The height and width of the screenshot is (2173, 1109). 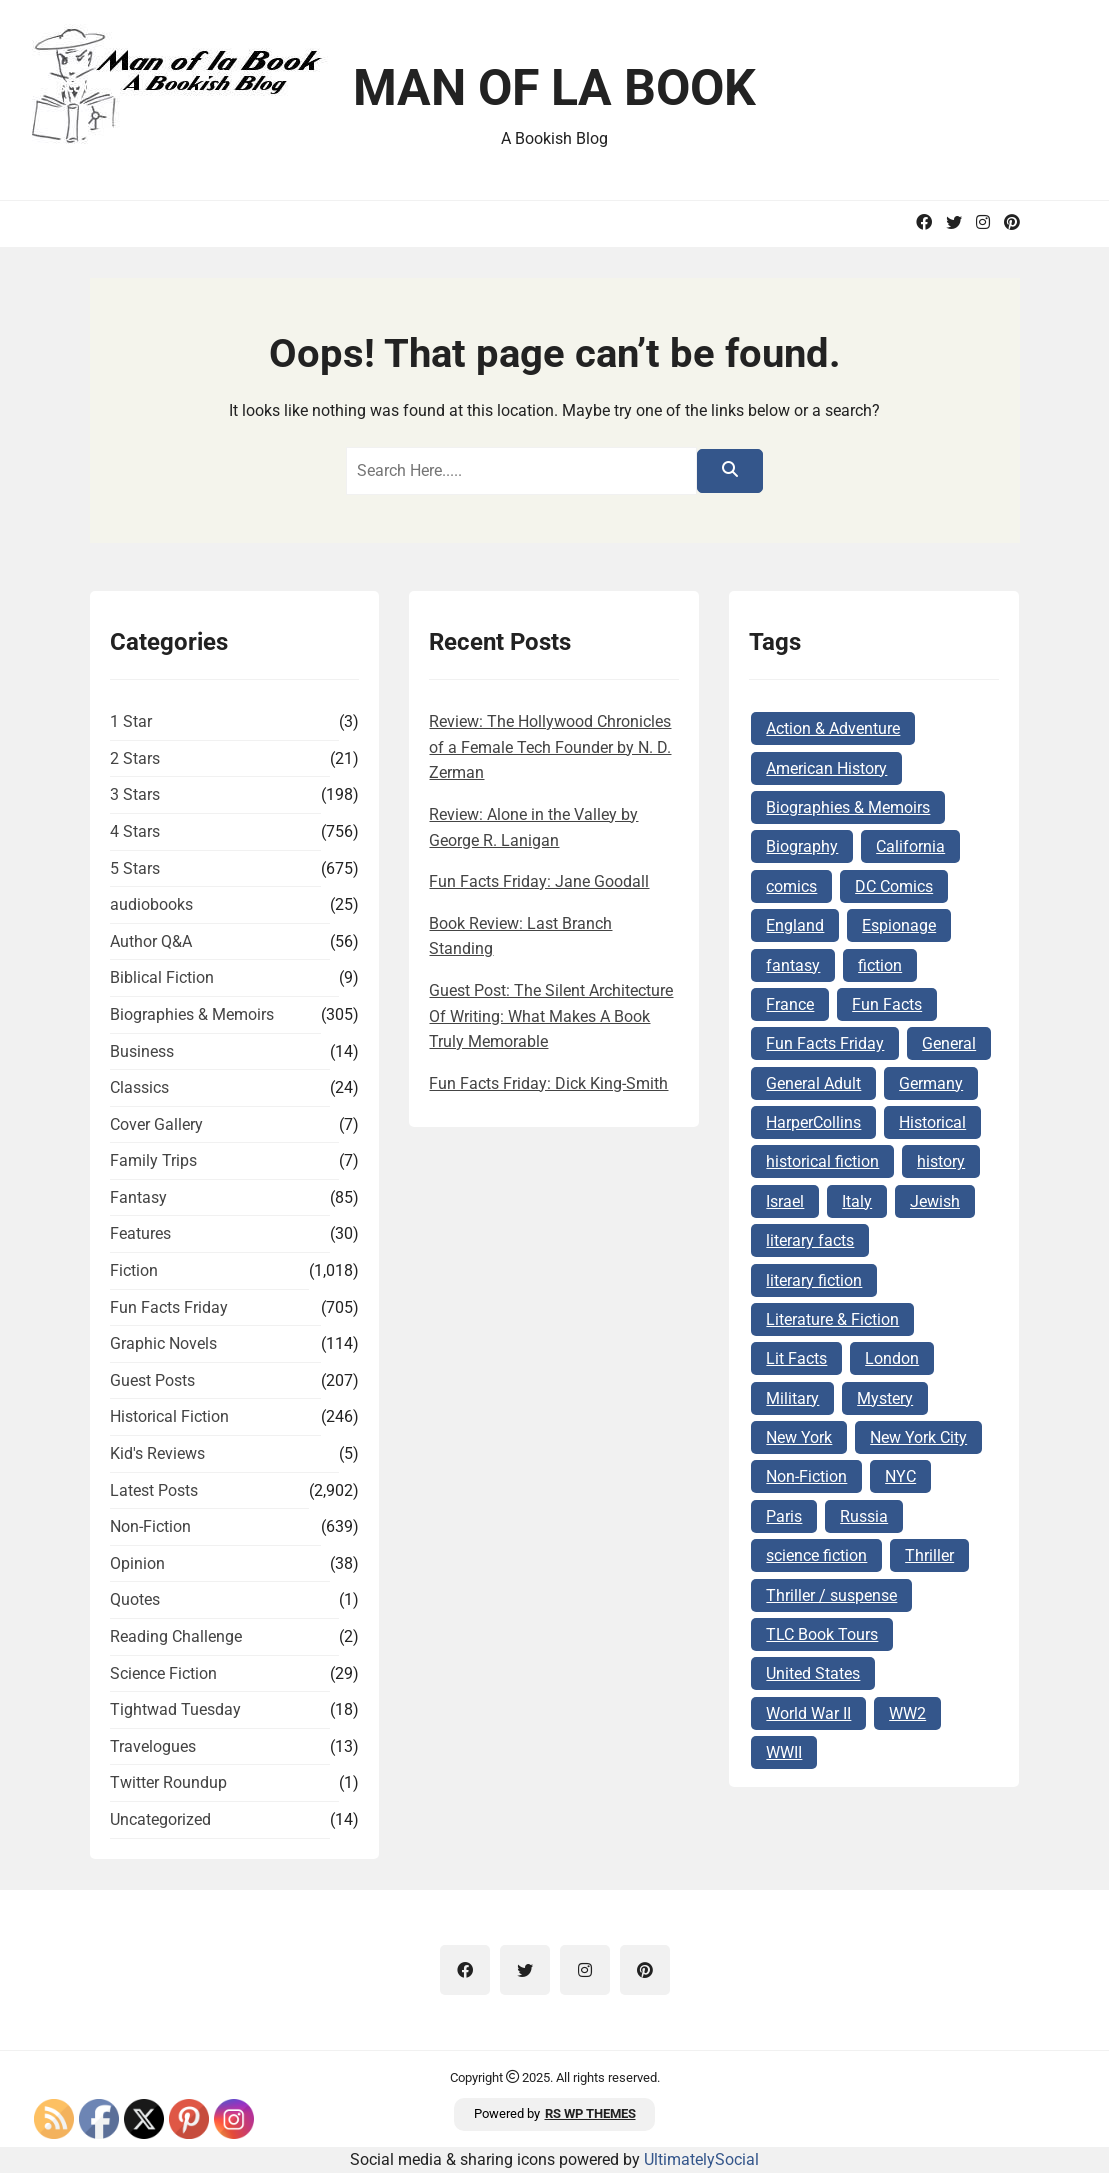 I want to click on Military [Military (65 items)], so click(x=792, y=1398).